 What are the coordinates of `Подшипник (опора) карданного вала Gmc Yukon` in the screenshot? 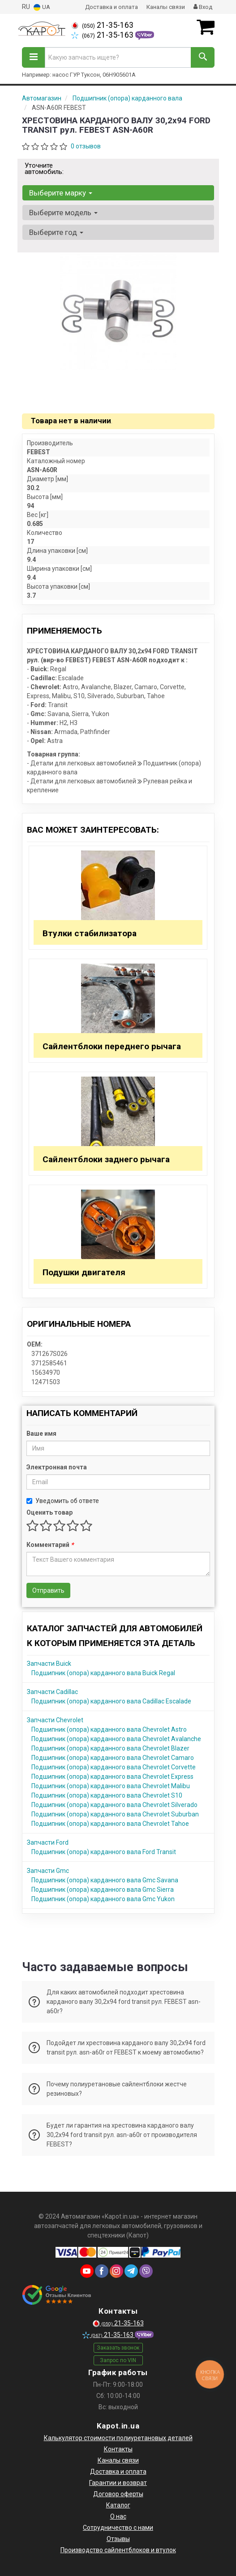 It's located at (103, 1899).